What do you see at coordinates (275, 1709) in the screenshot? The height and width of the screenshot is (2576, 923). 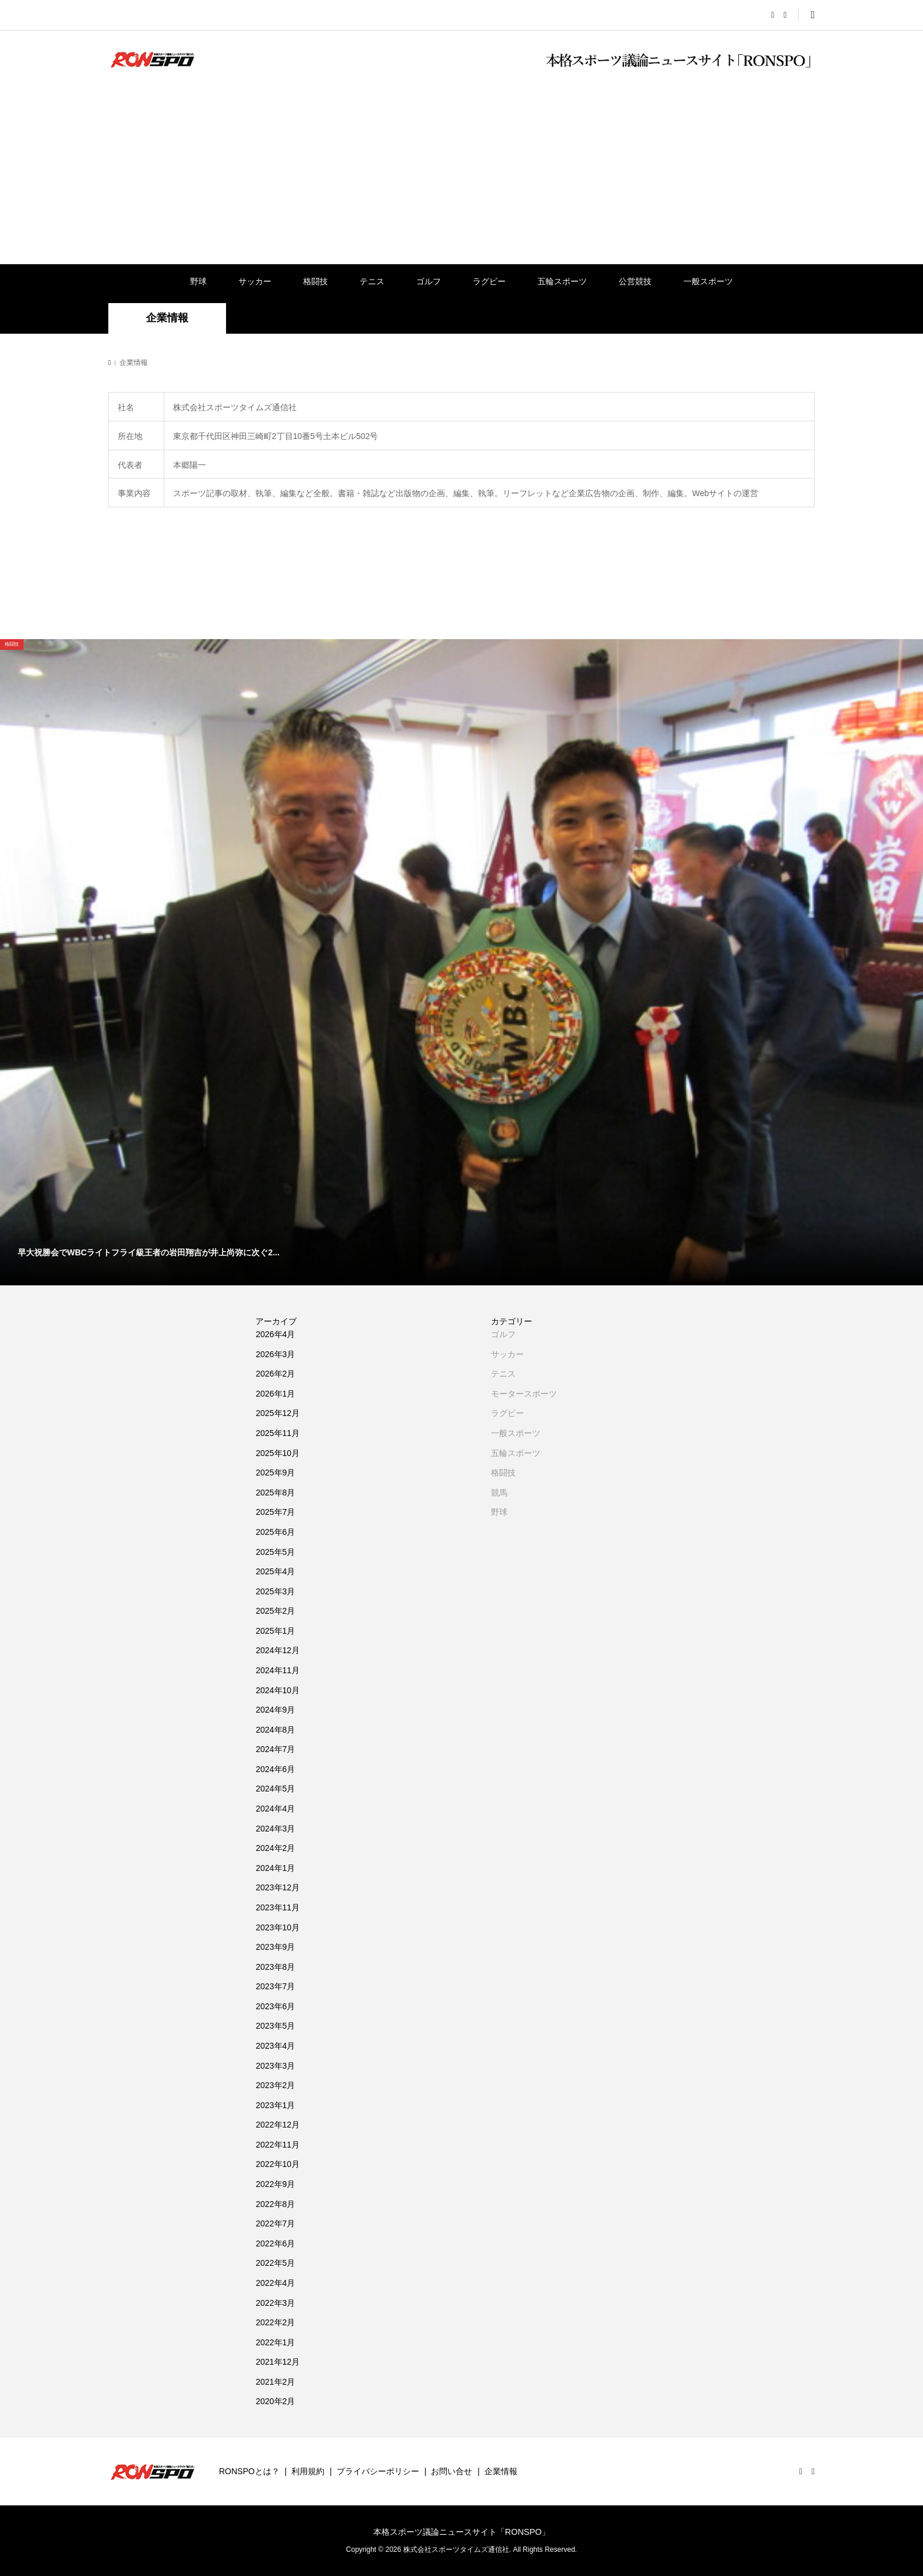 I see `2024年9月` at bounding box center [275, 1709].